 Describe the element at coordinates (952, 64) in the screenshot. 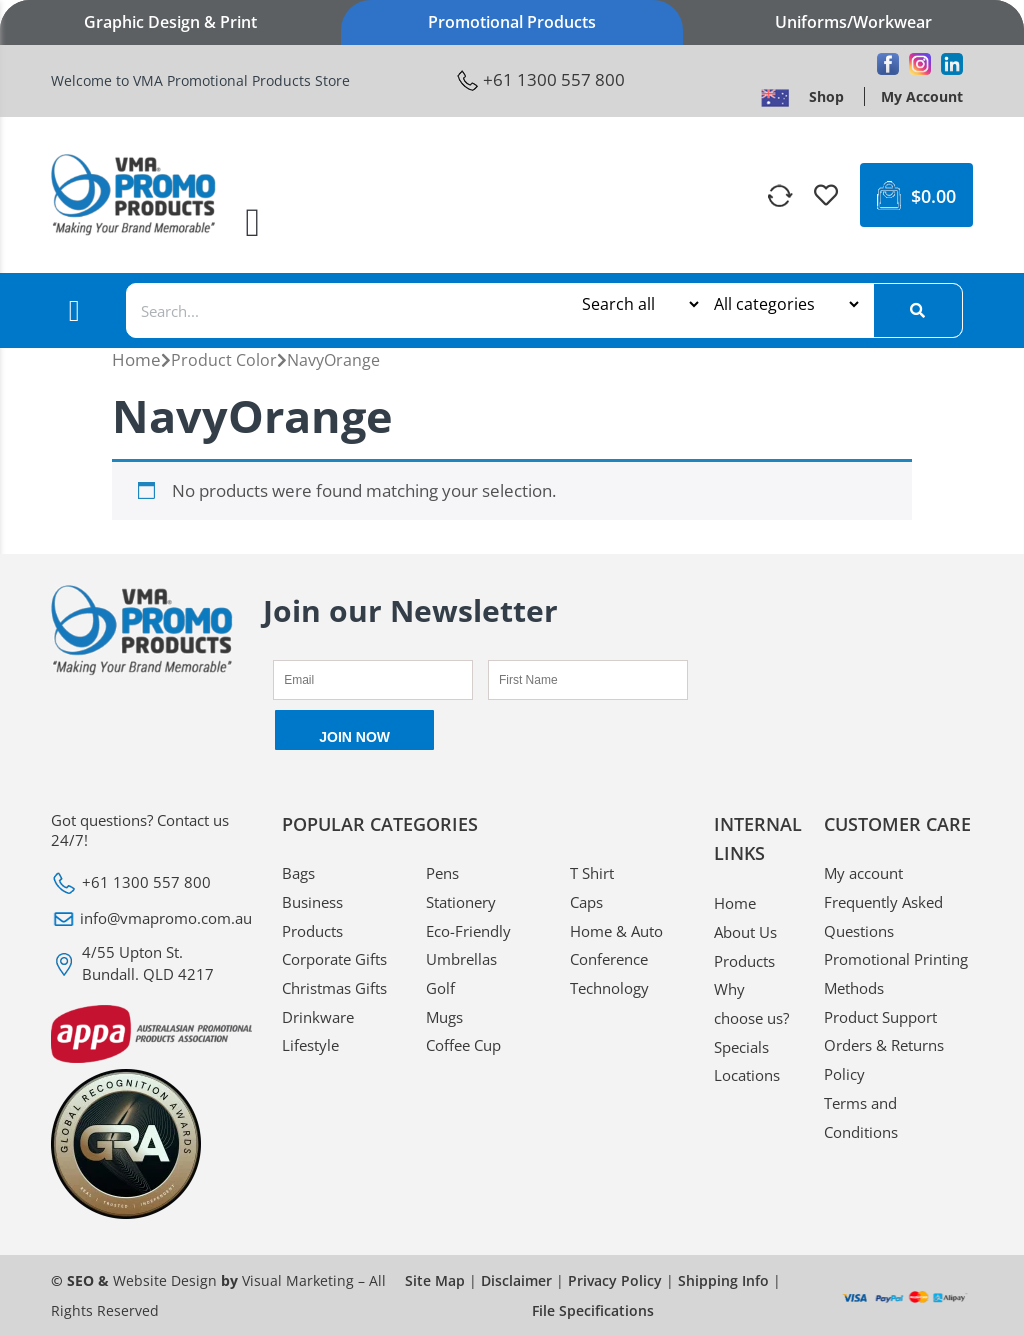

I see `[VMA Promotional Linkedin]` at that location.